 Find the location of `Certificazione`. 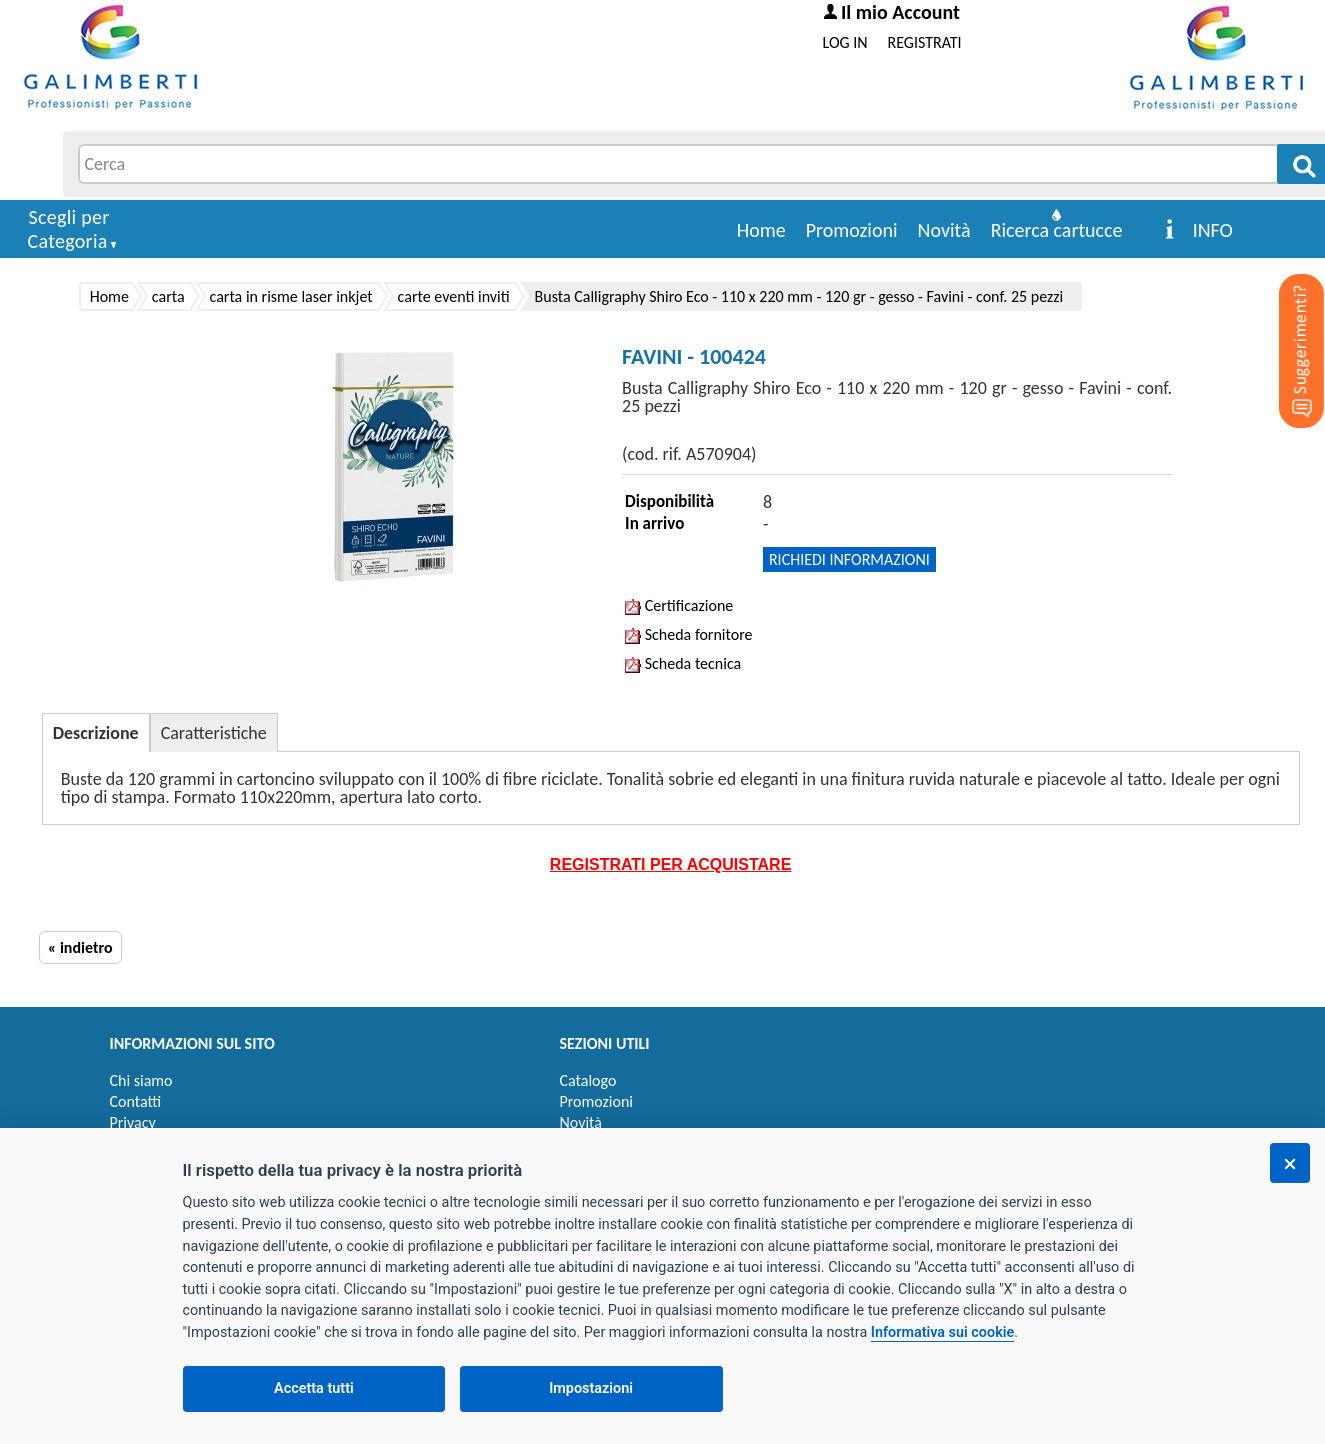

Certificazione is located at coordinates (679, 605).